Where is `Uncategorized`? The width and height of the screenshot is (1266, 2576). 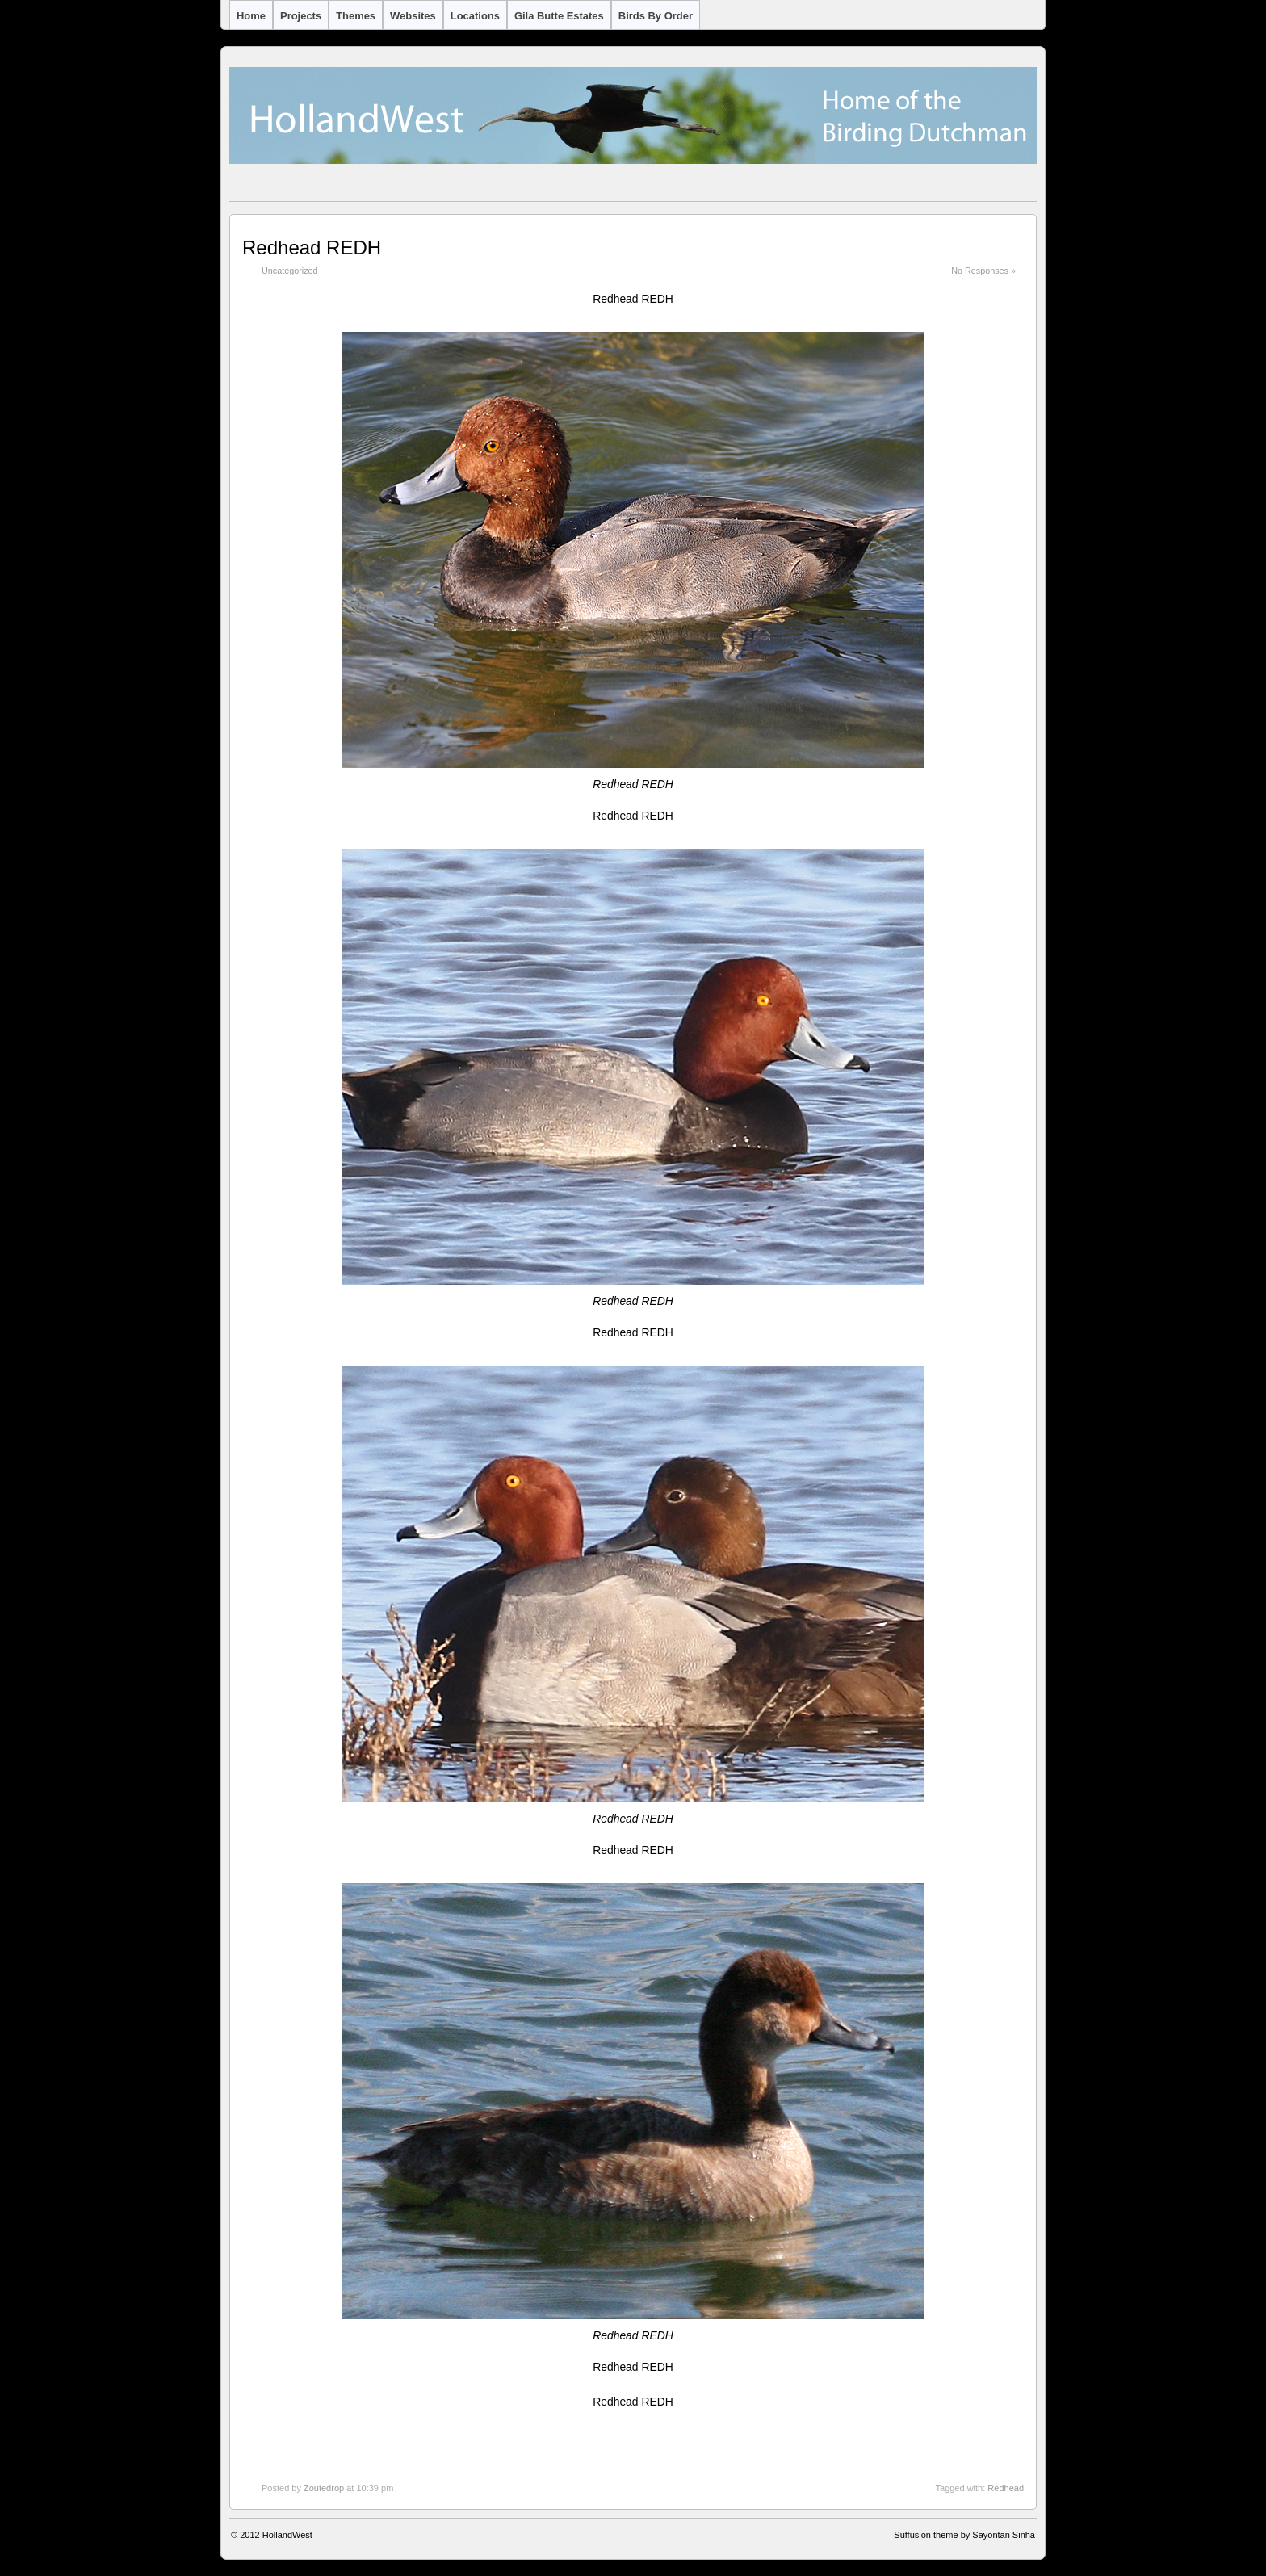
Uncategorized is located at coordinates (290, 270).